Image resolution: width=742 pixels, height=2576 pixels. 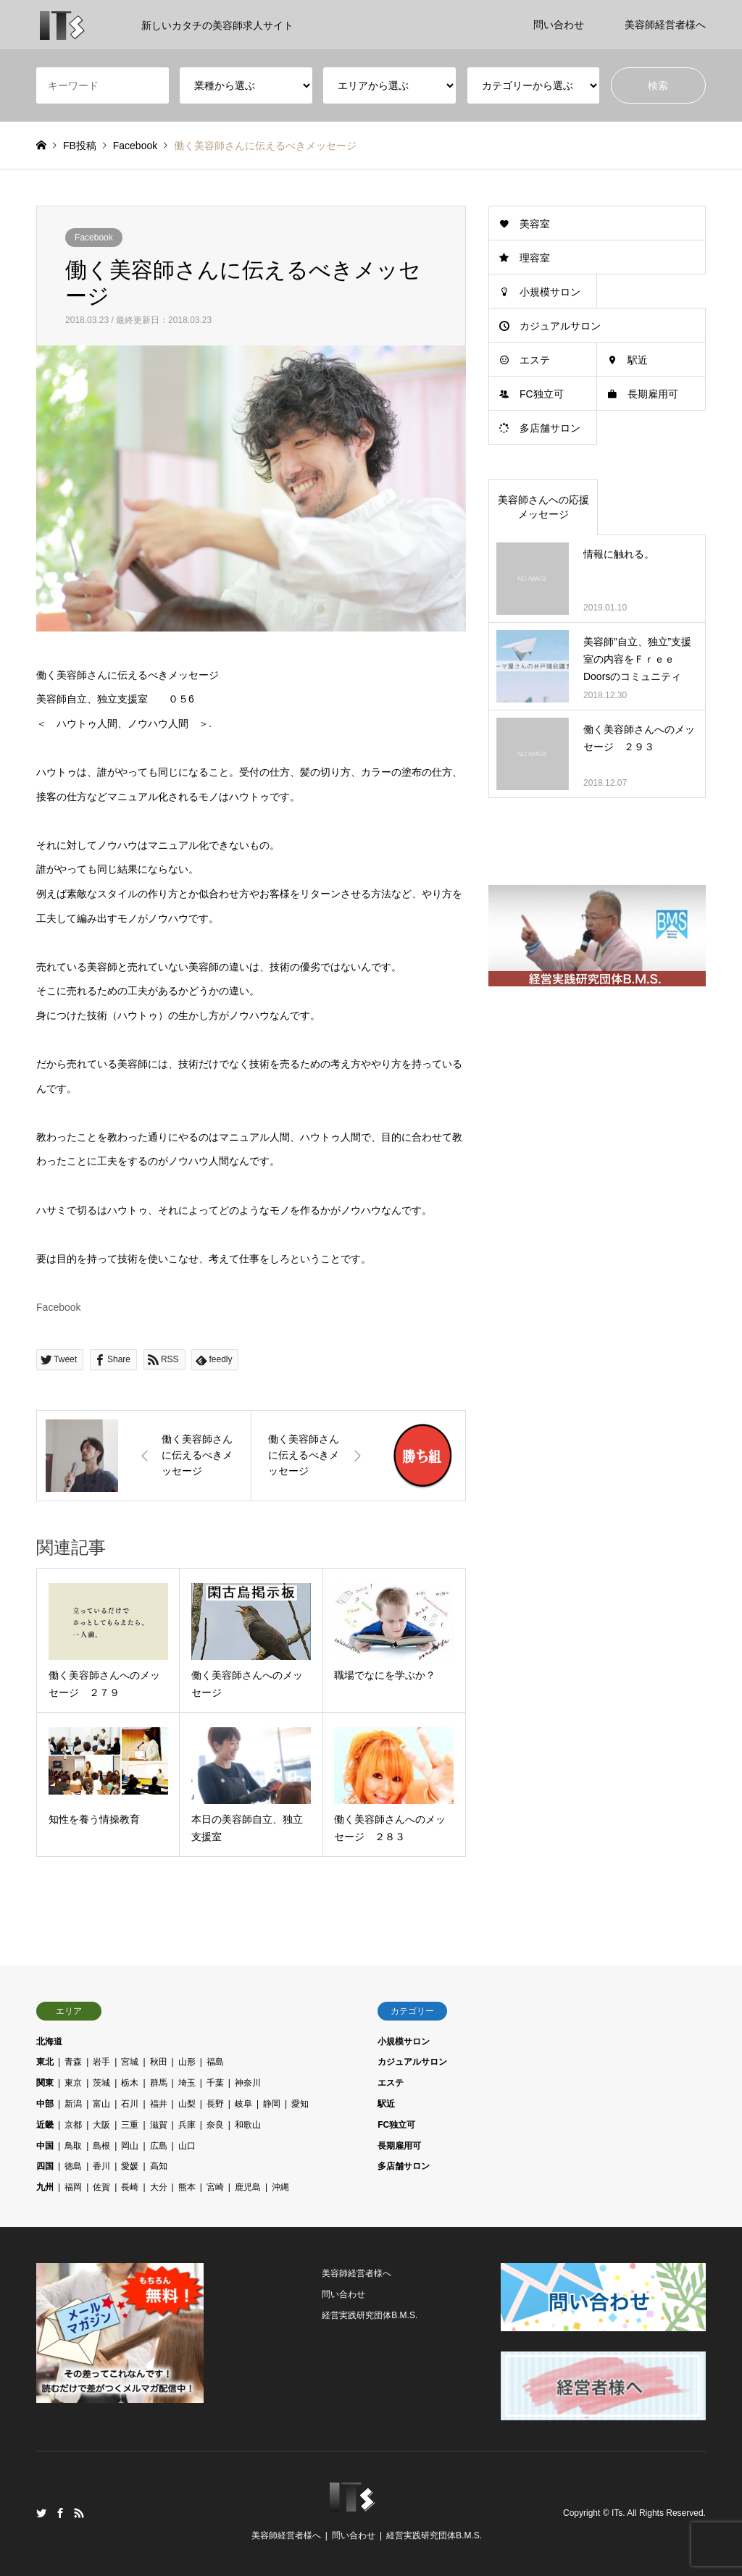 I want to click on 岡山, so click(x=129, y=2146).